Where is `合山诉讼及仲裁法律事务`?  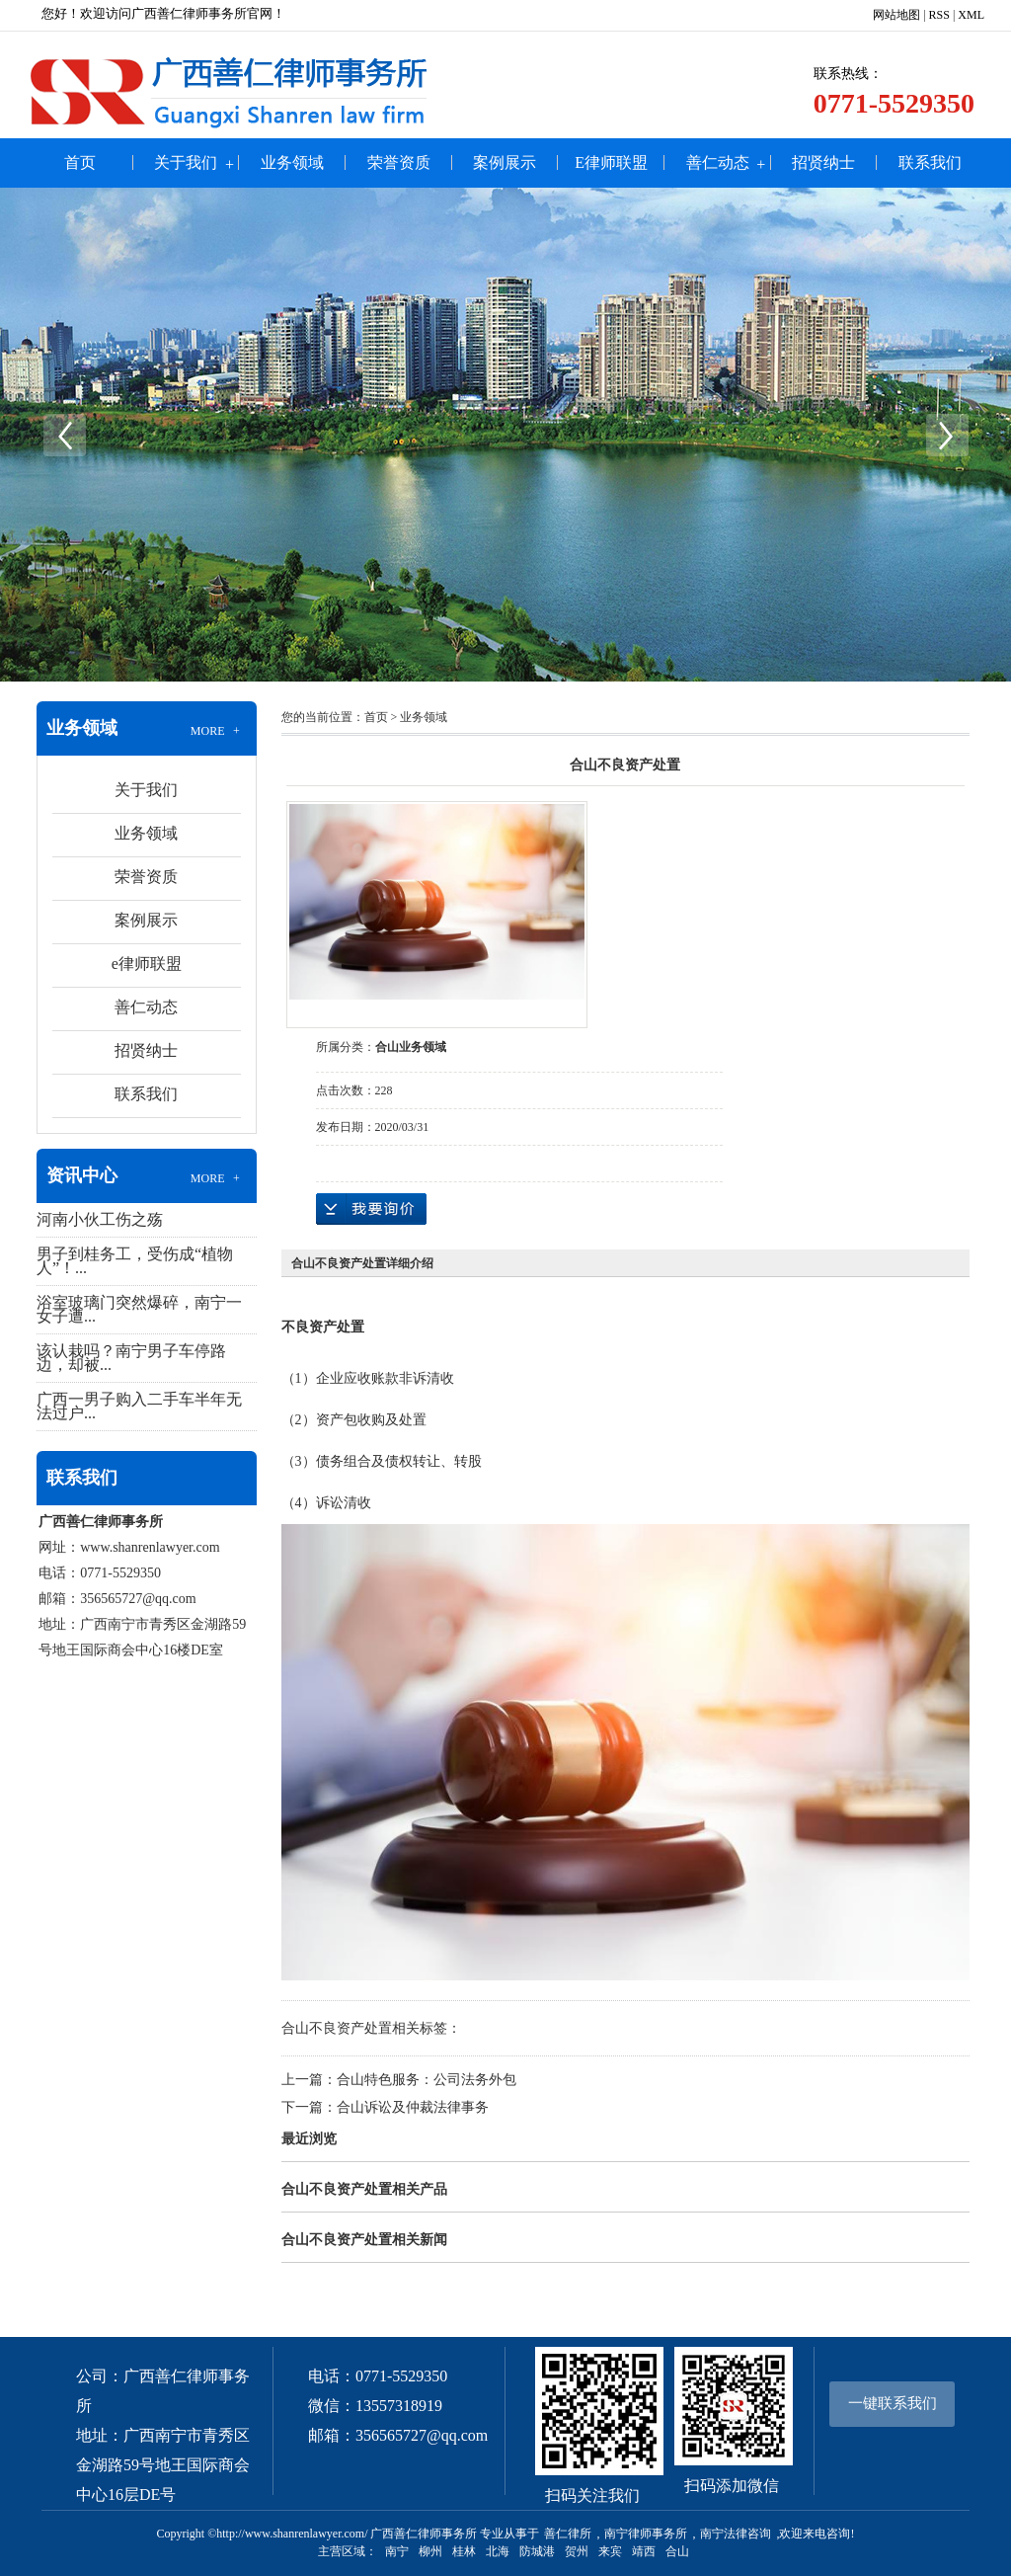 合山诉讼及仲裁法律事务 is located at coordinates (413, 2107).